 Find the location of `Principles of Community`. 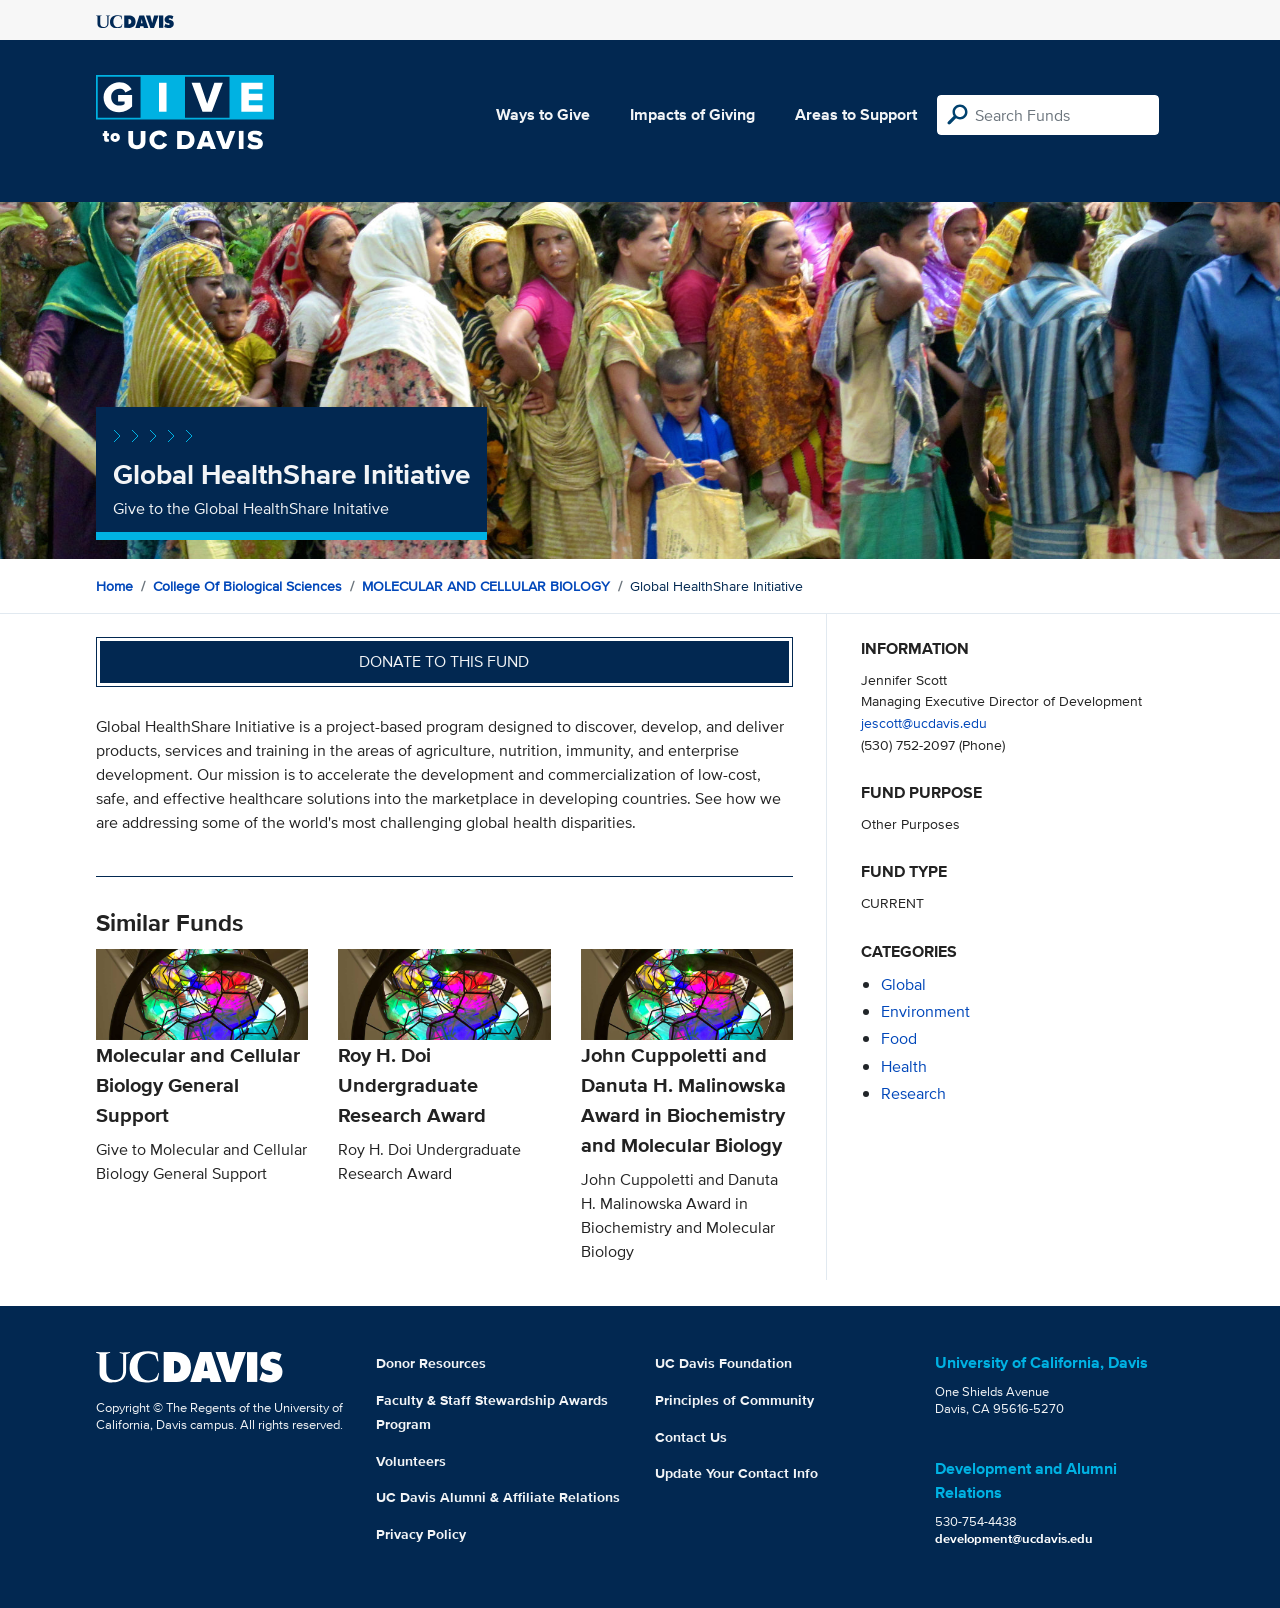

Principles of Community is located at coordinates (734, 1400).